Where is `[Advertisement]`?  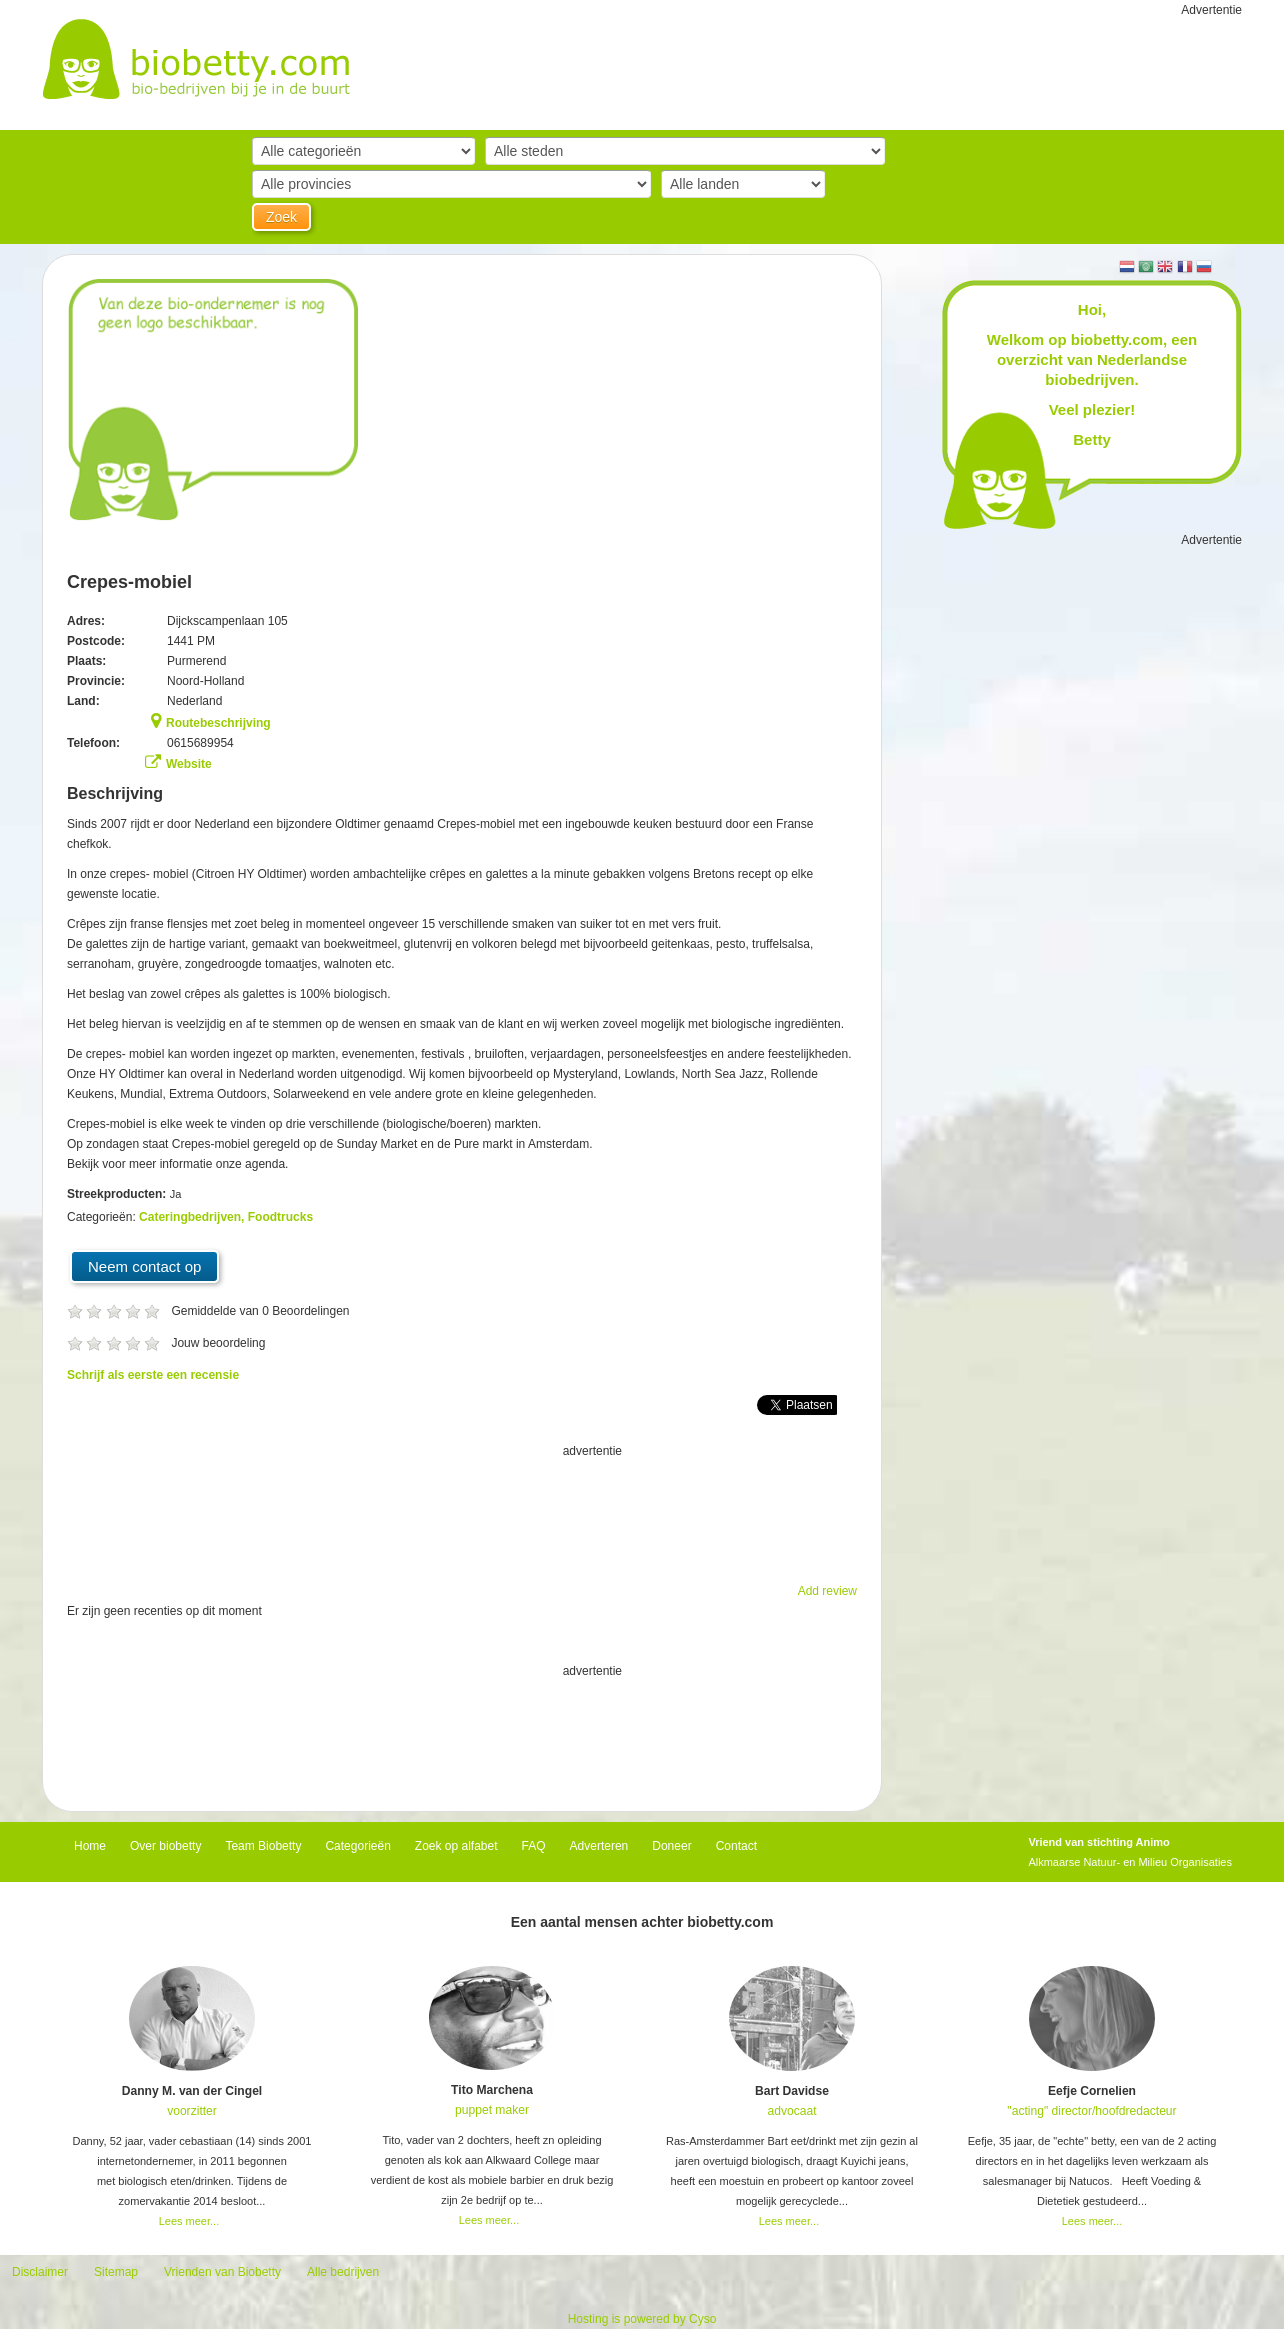 [Advertisement] is located at coordinates (462, 1511).